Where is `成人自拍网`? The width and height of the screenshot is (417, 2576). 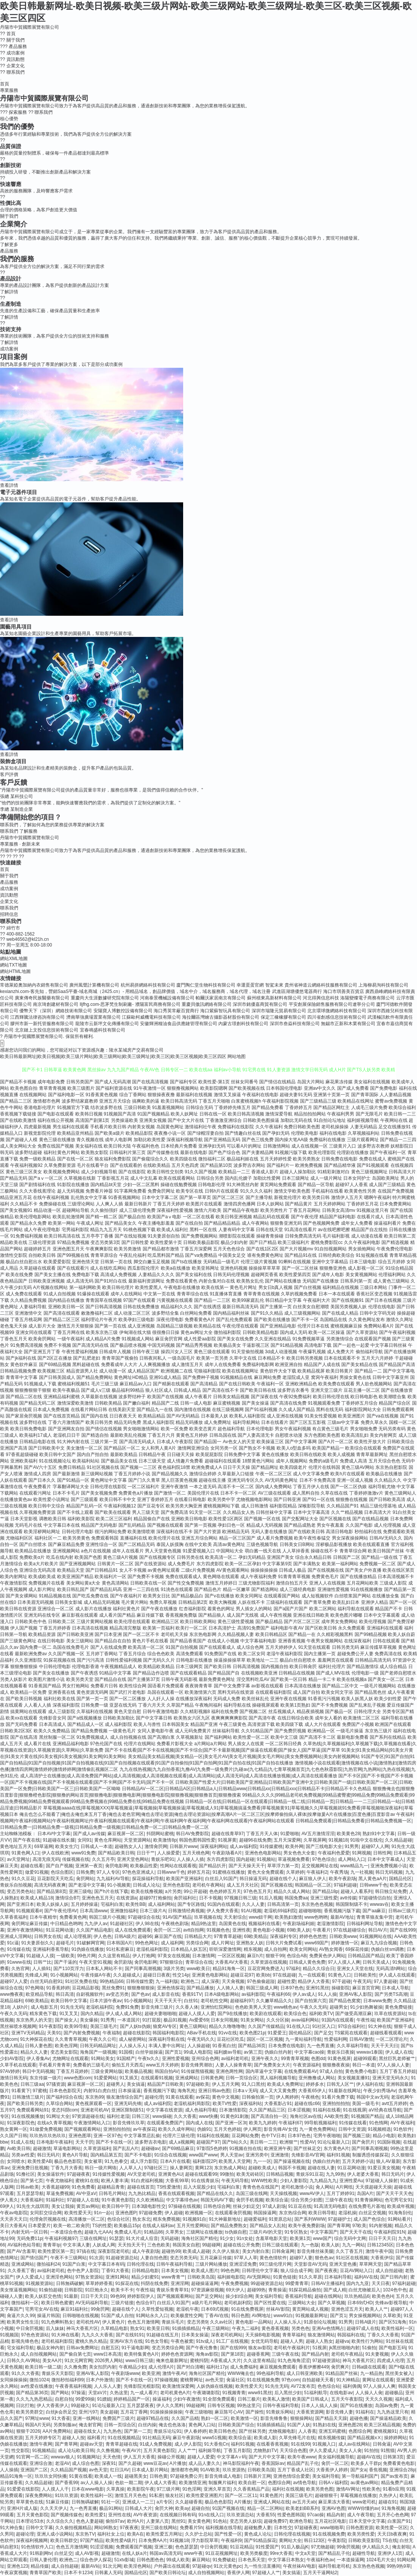 成人自拍网 is located at coordinates (275, 1949).